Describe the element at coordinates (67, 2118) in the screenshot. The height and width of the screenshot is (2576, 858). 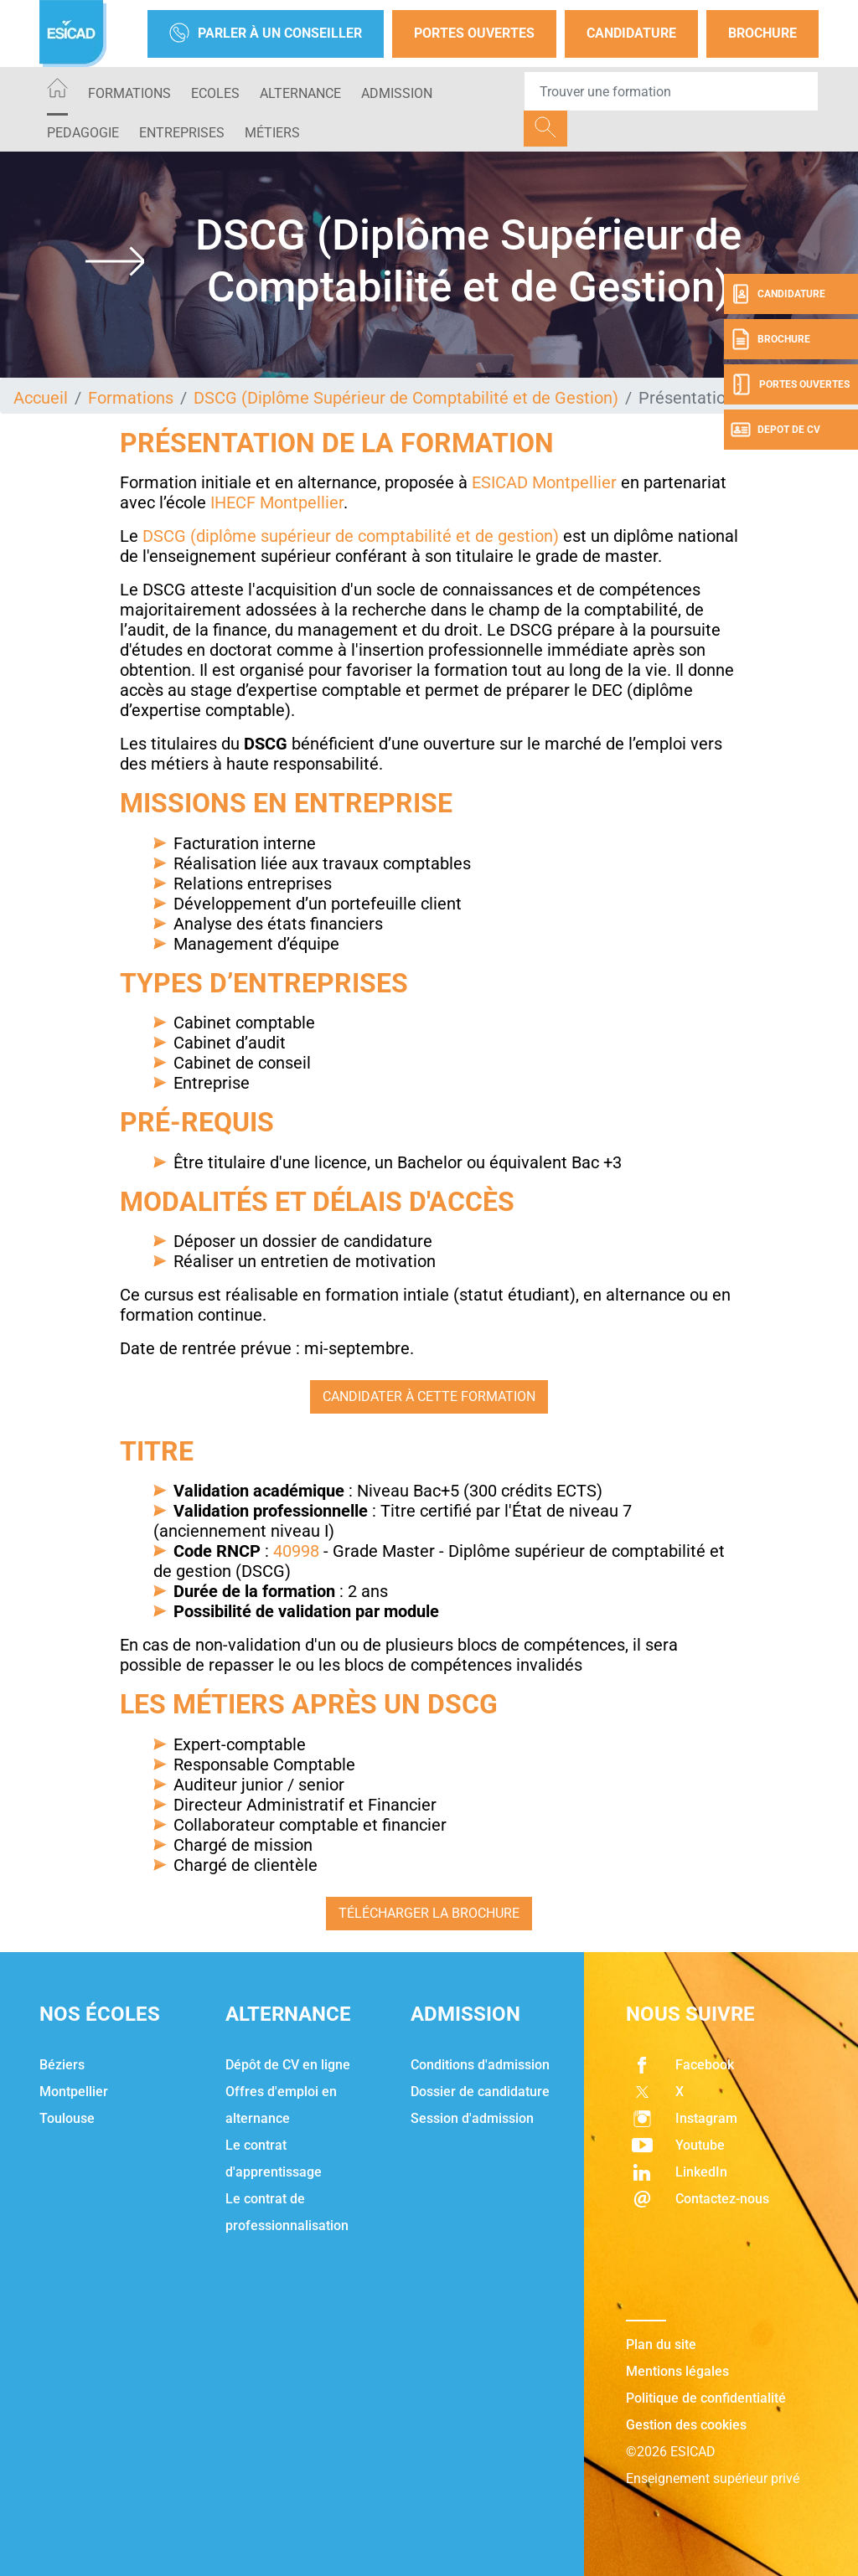
I see `Toulouse` at that location.